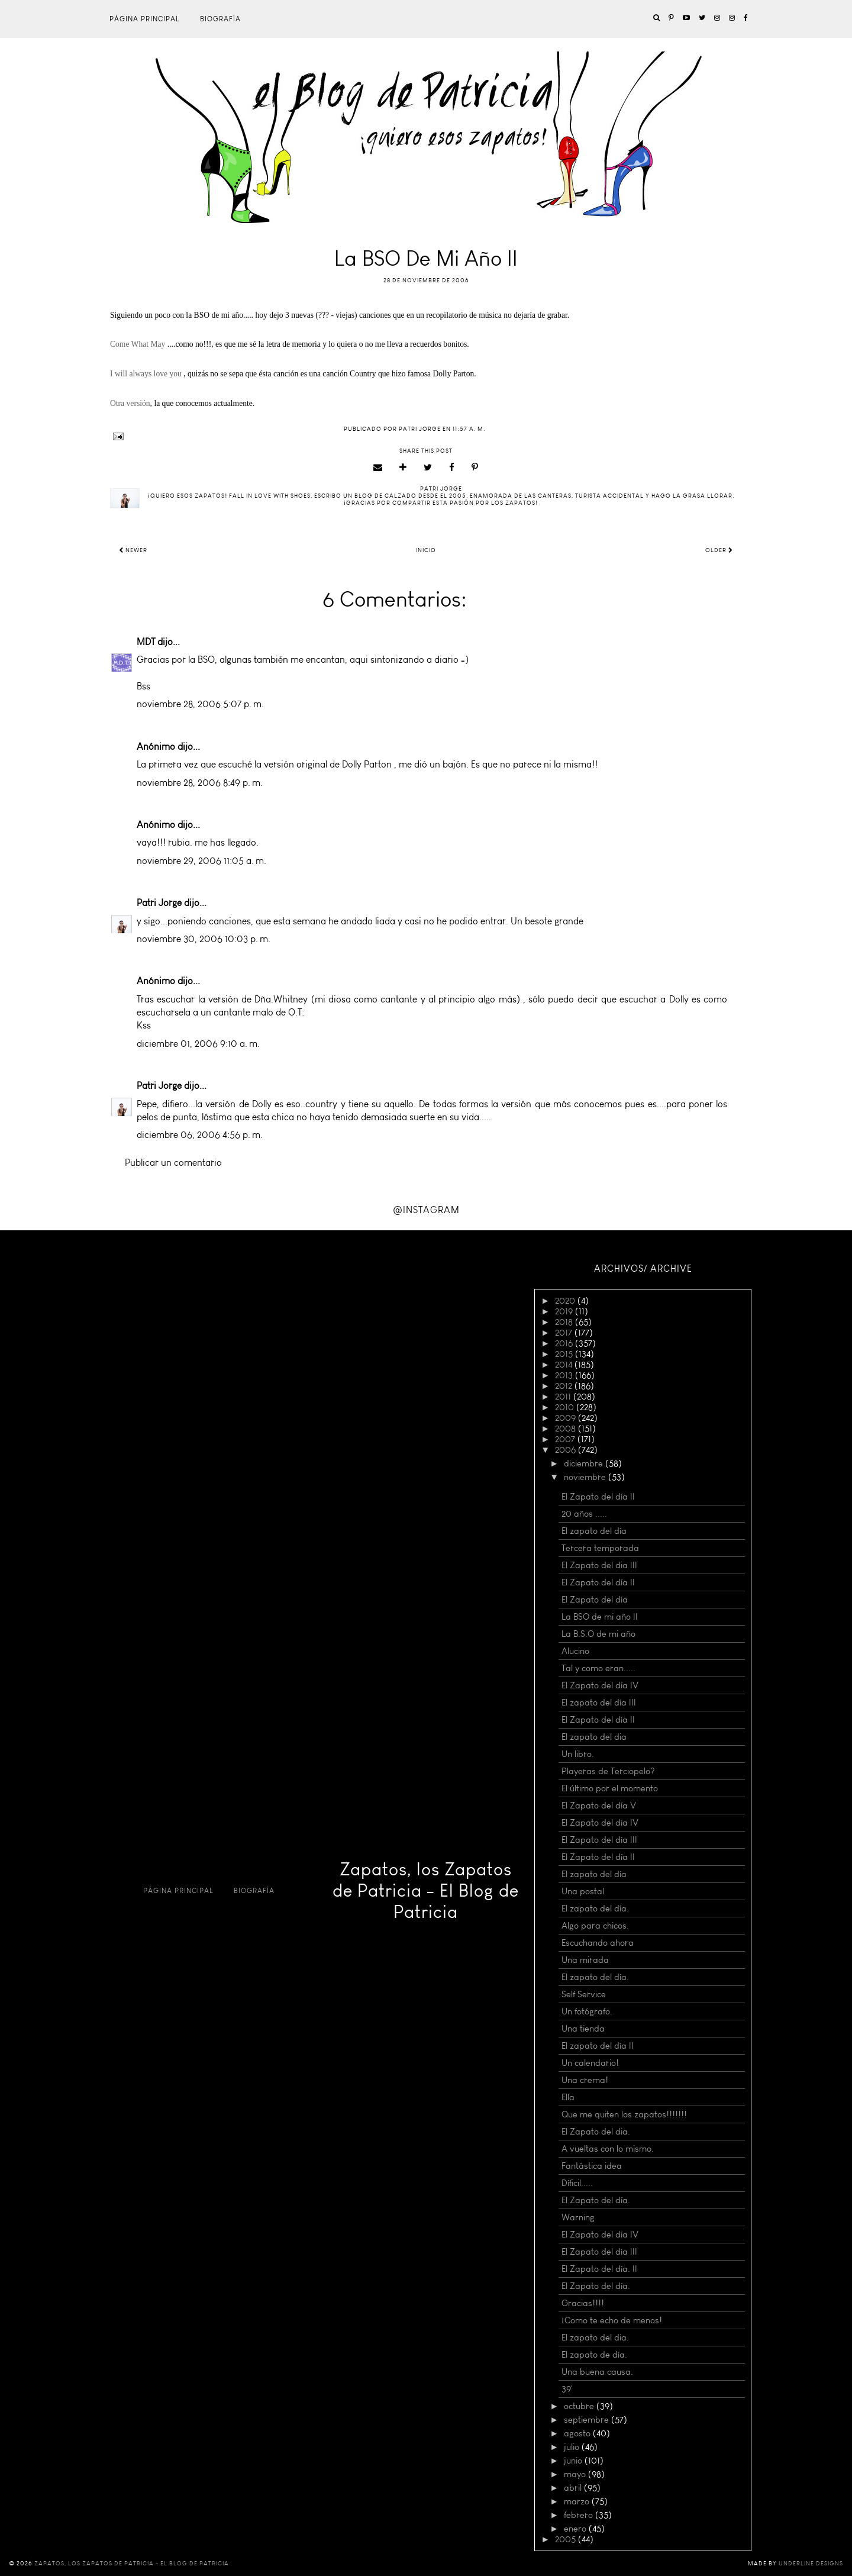 This screenshot has height=2576, width=852. I want to click on Gracias!!!!, so click(582, 2303).